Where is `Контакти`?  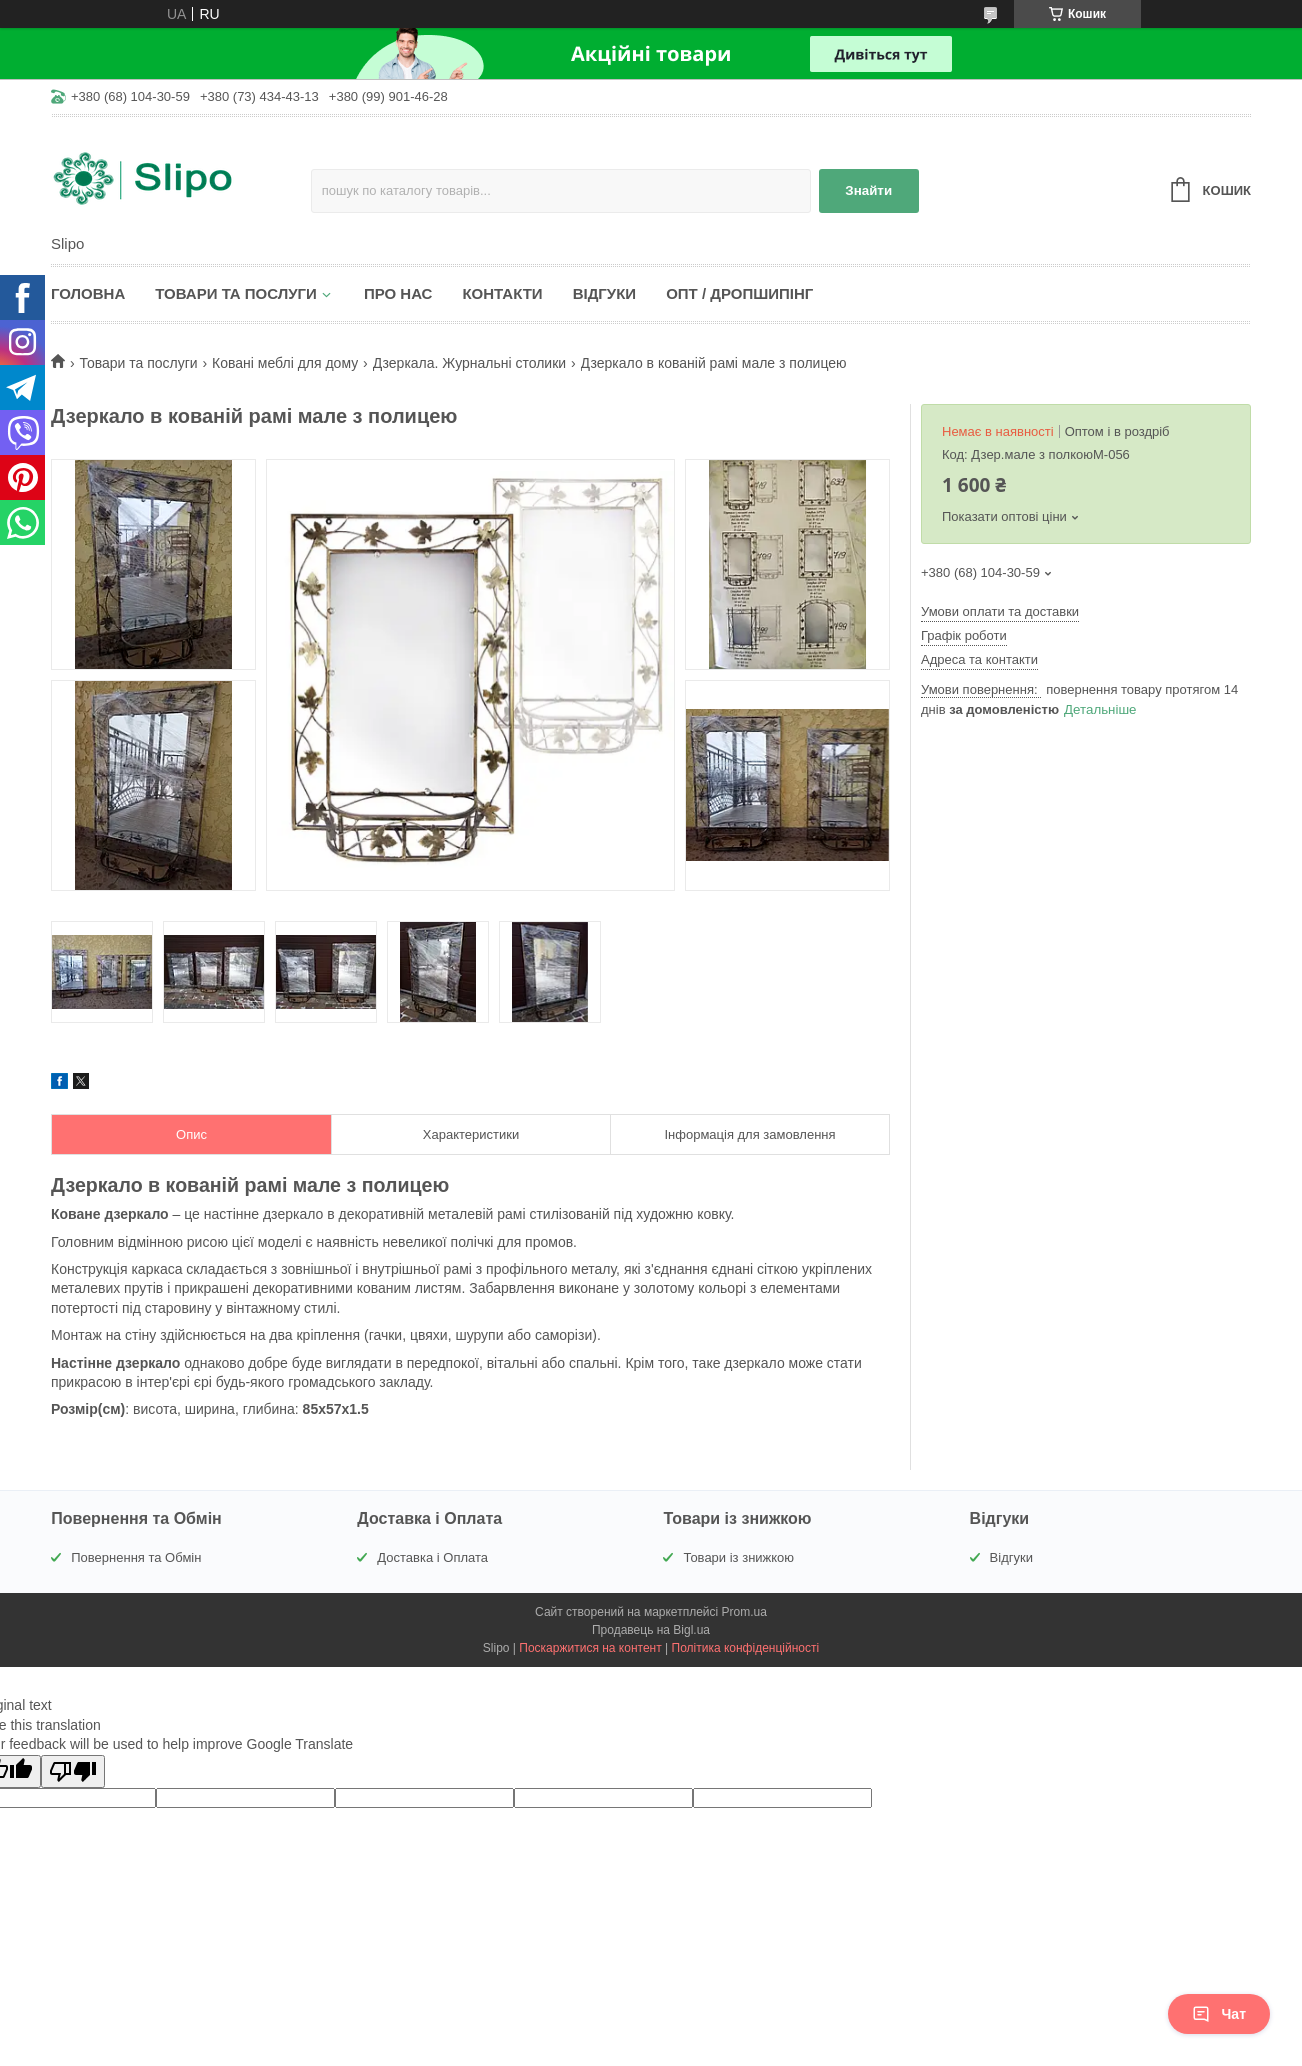 Контакти is located at coordinates (502, 293).